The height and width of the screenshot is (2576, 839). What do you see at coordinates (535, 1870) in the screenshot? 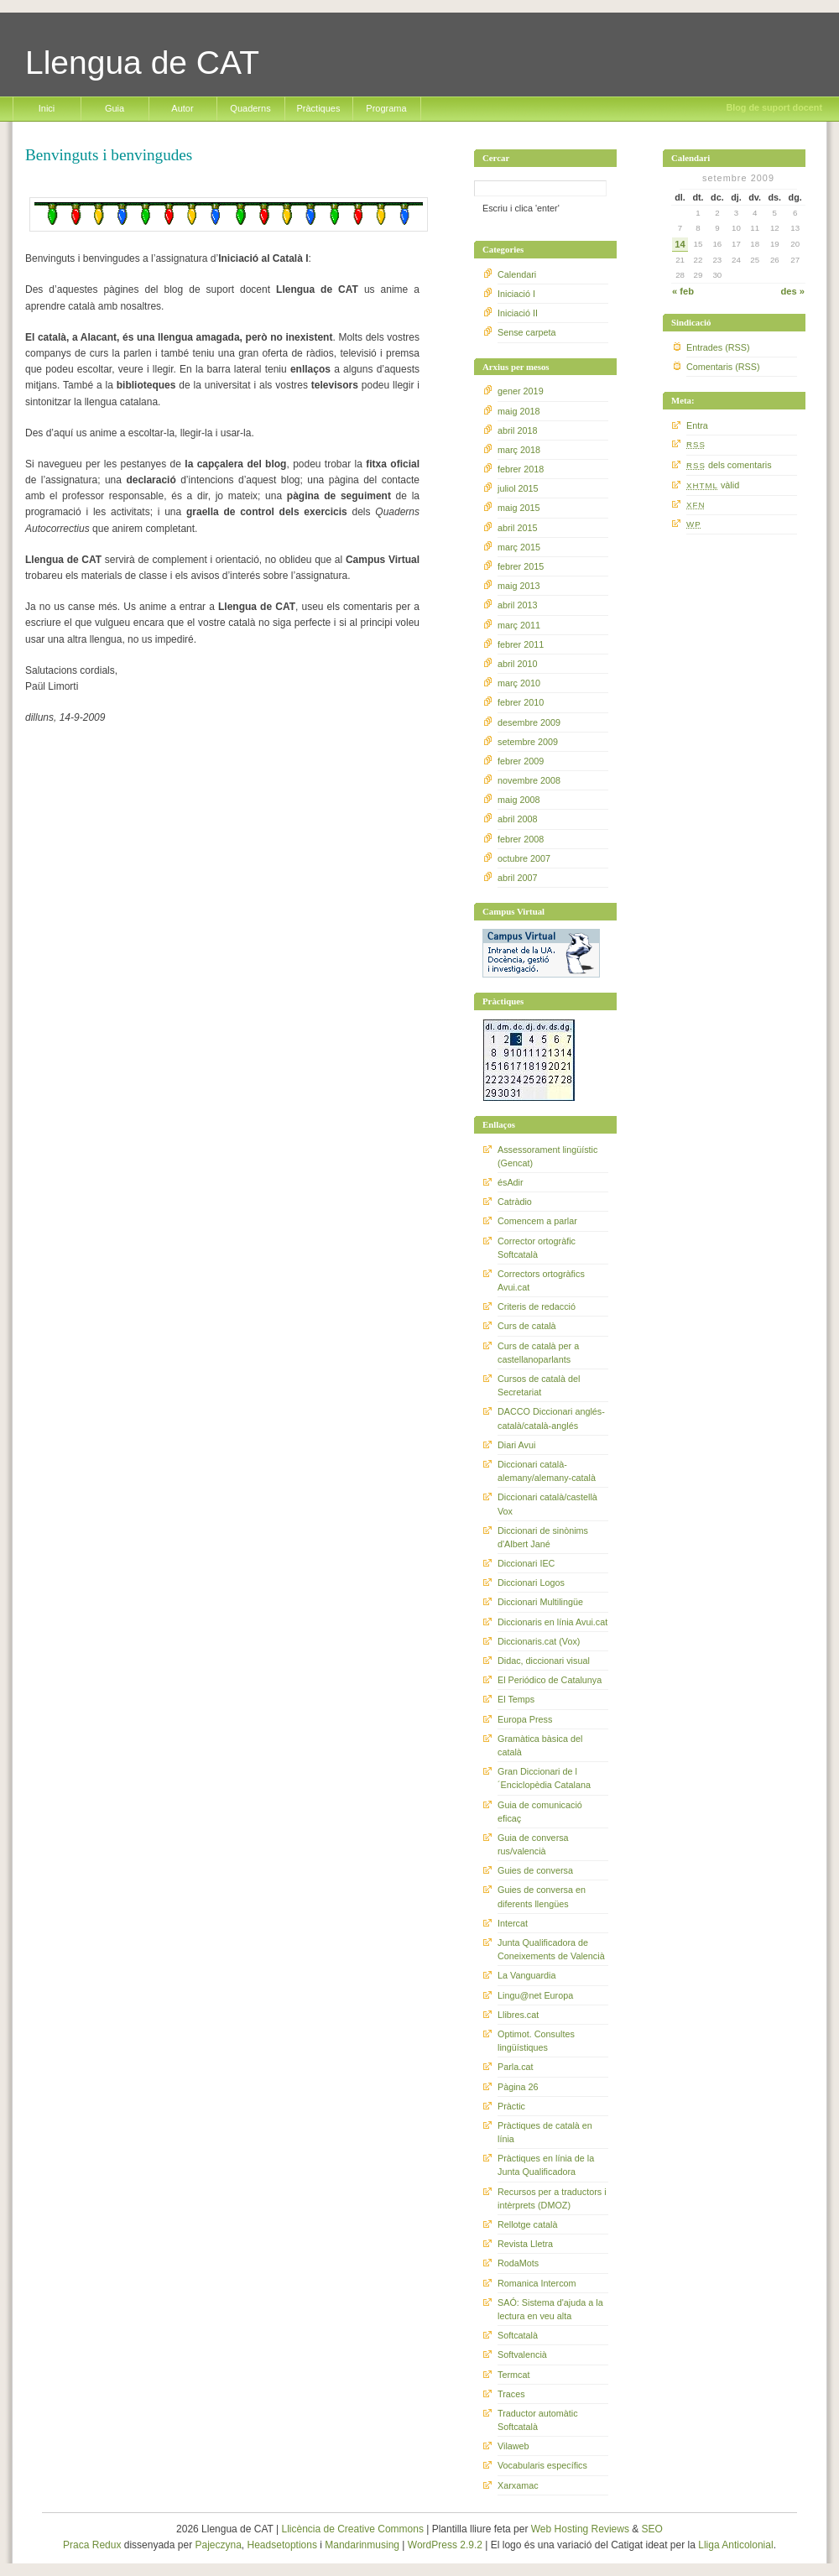
I see `Guies de conversa` at bounding box center [535, 1870].